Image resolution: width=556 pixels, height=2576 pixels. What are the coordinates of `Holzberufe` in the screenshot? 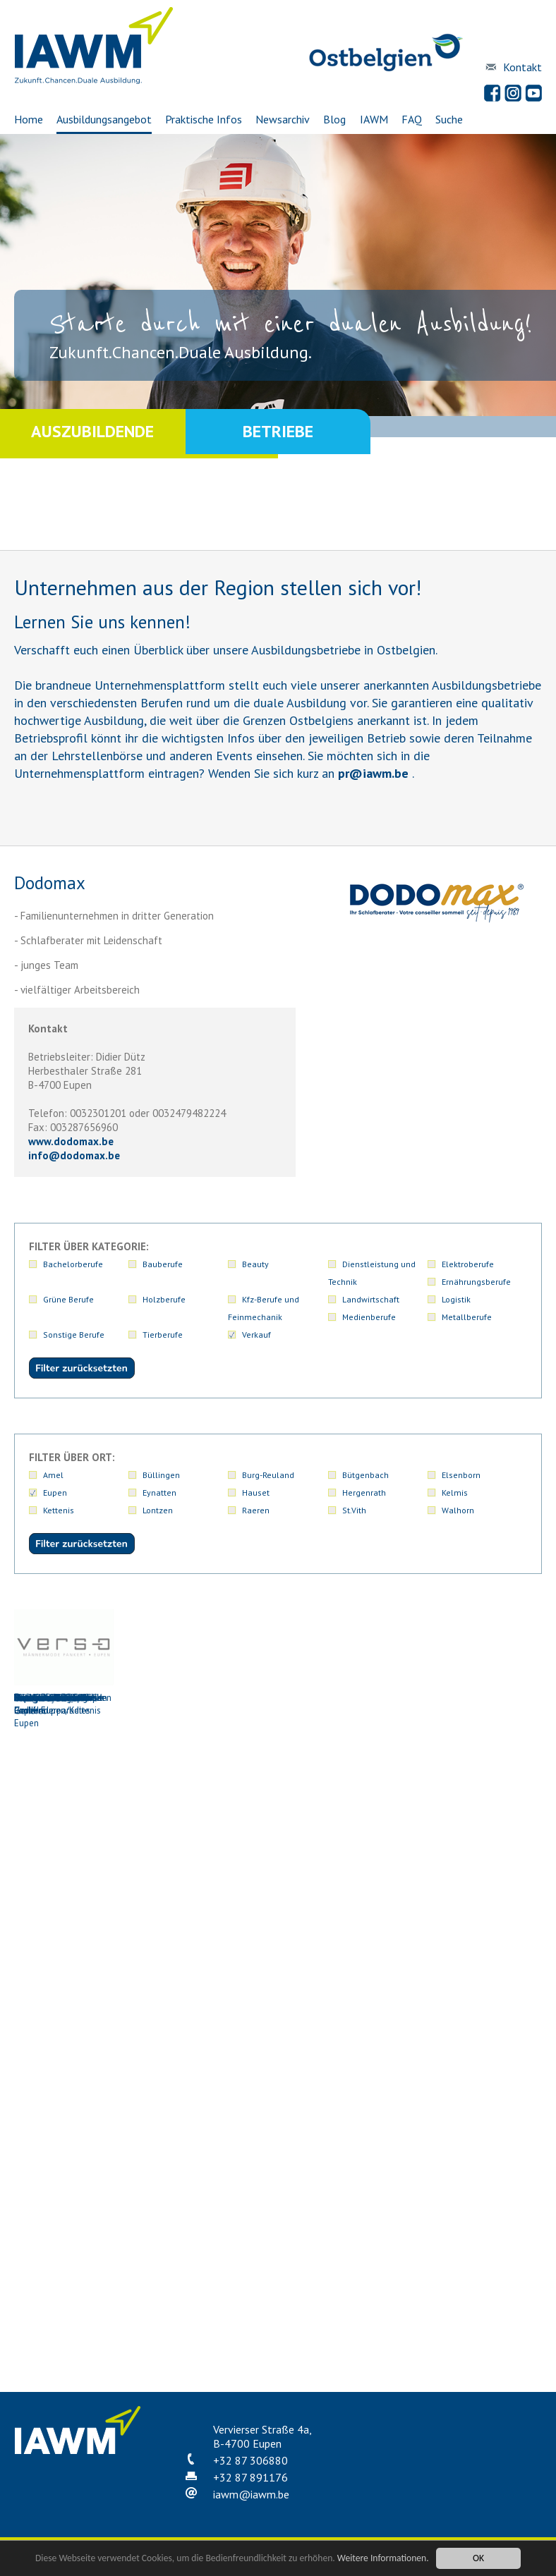 It's located at (164, 1299).